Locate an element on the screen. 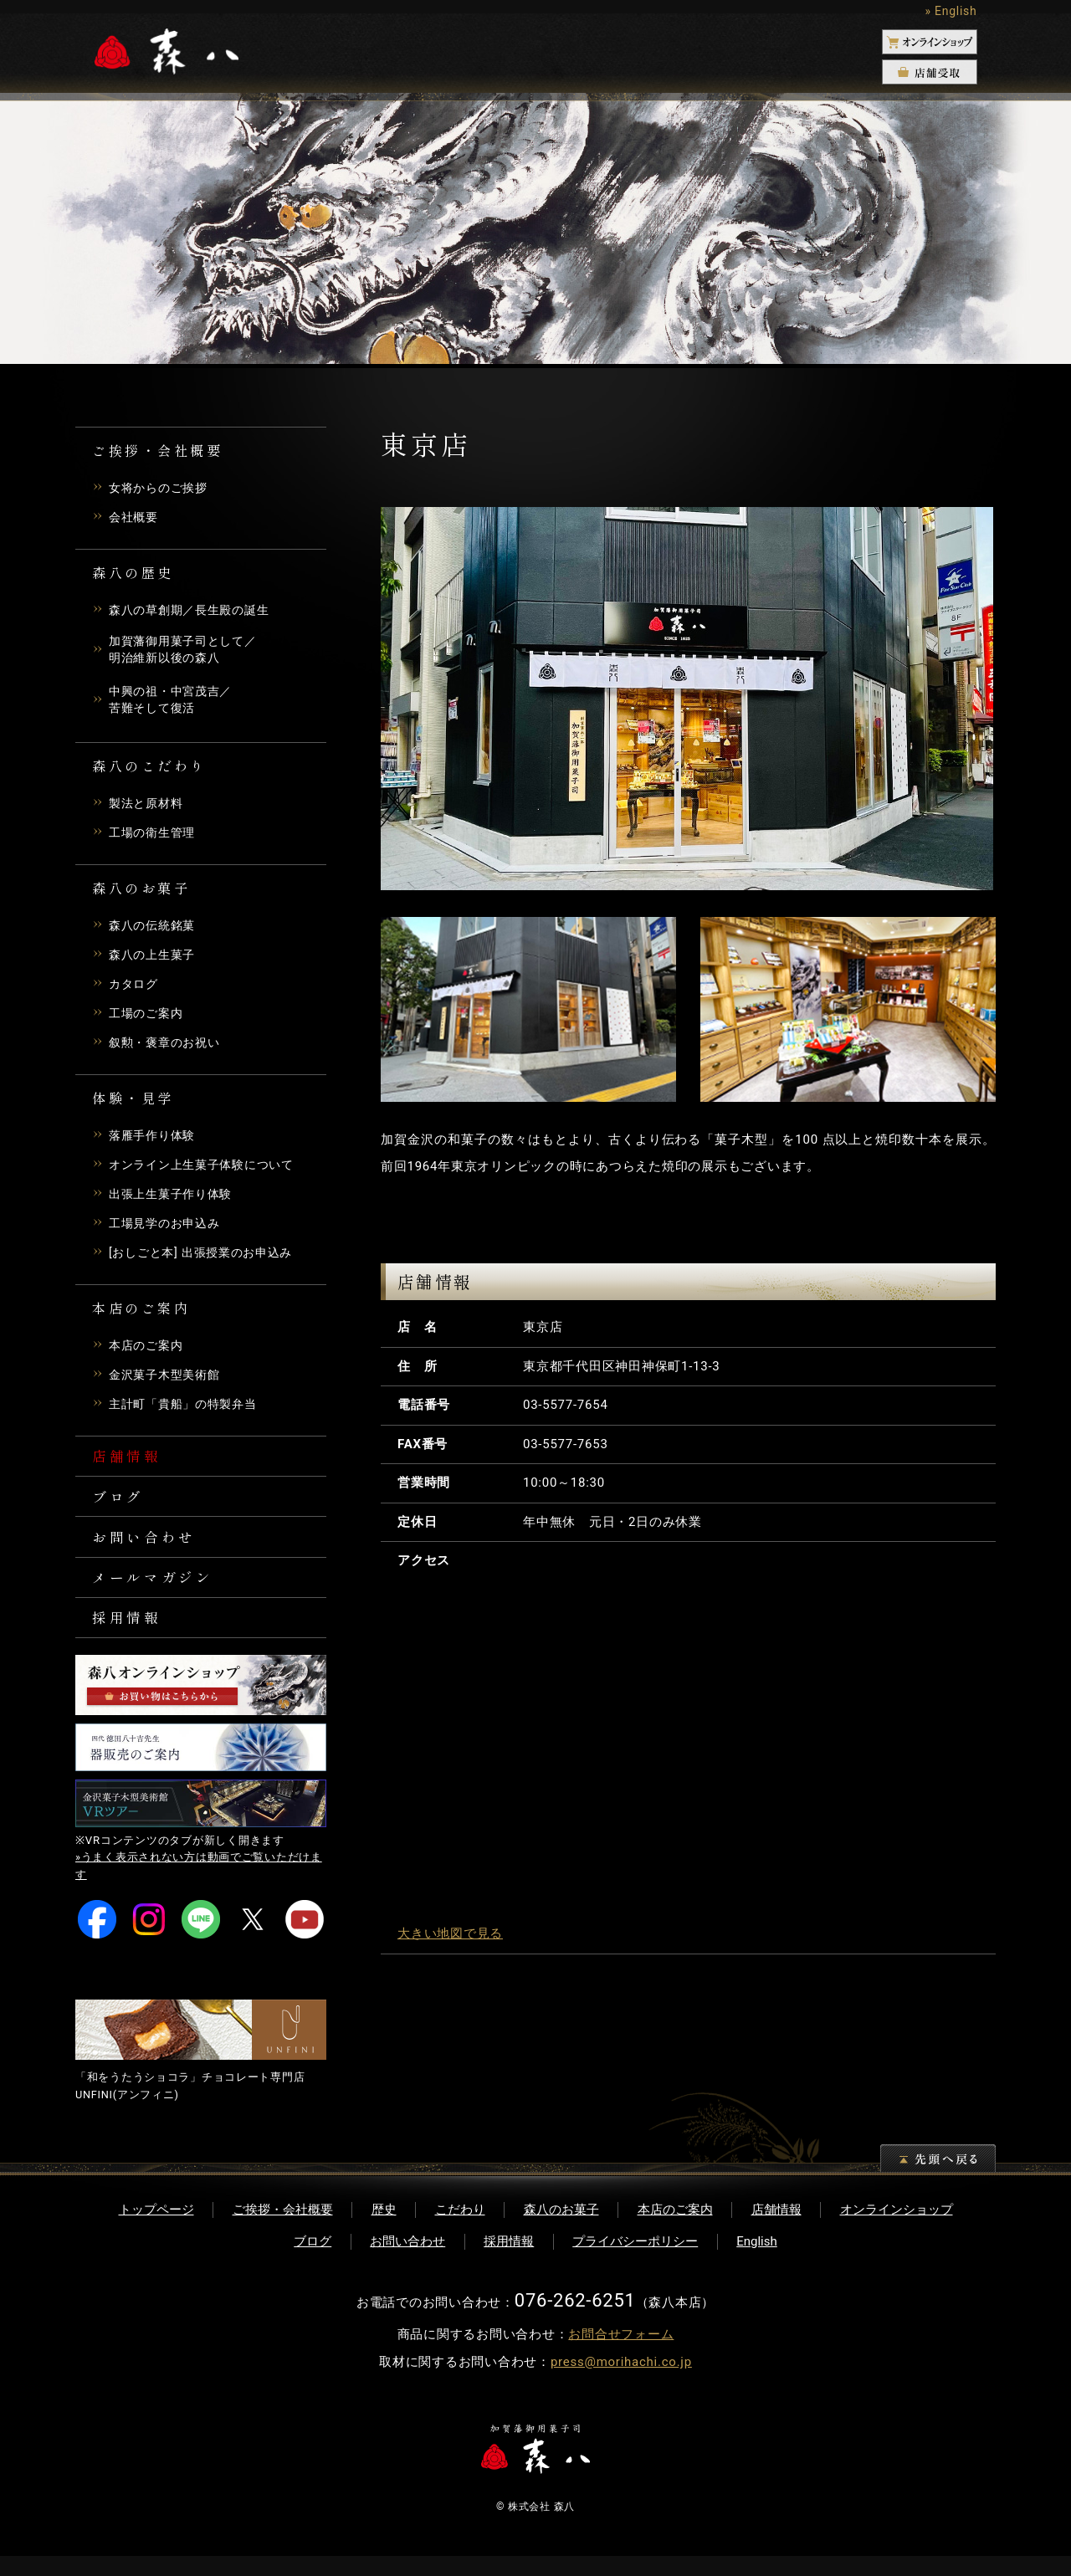 The height and width of the screenshot is (2576, 1071). 叙勲・褒章のお祝い is located at coordinates (168, 1045).